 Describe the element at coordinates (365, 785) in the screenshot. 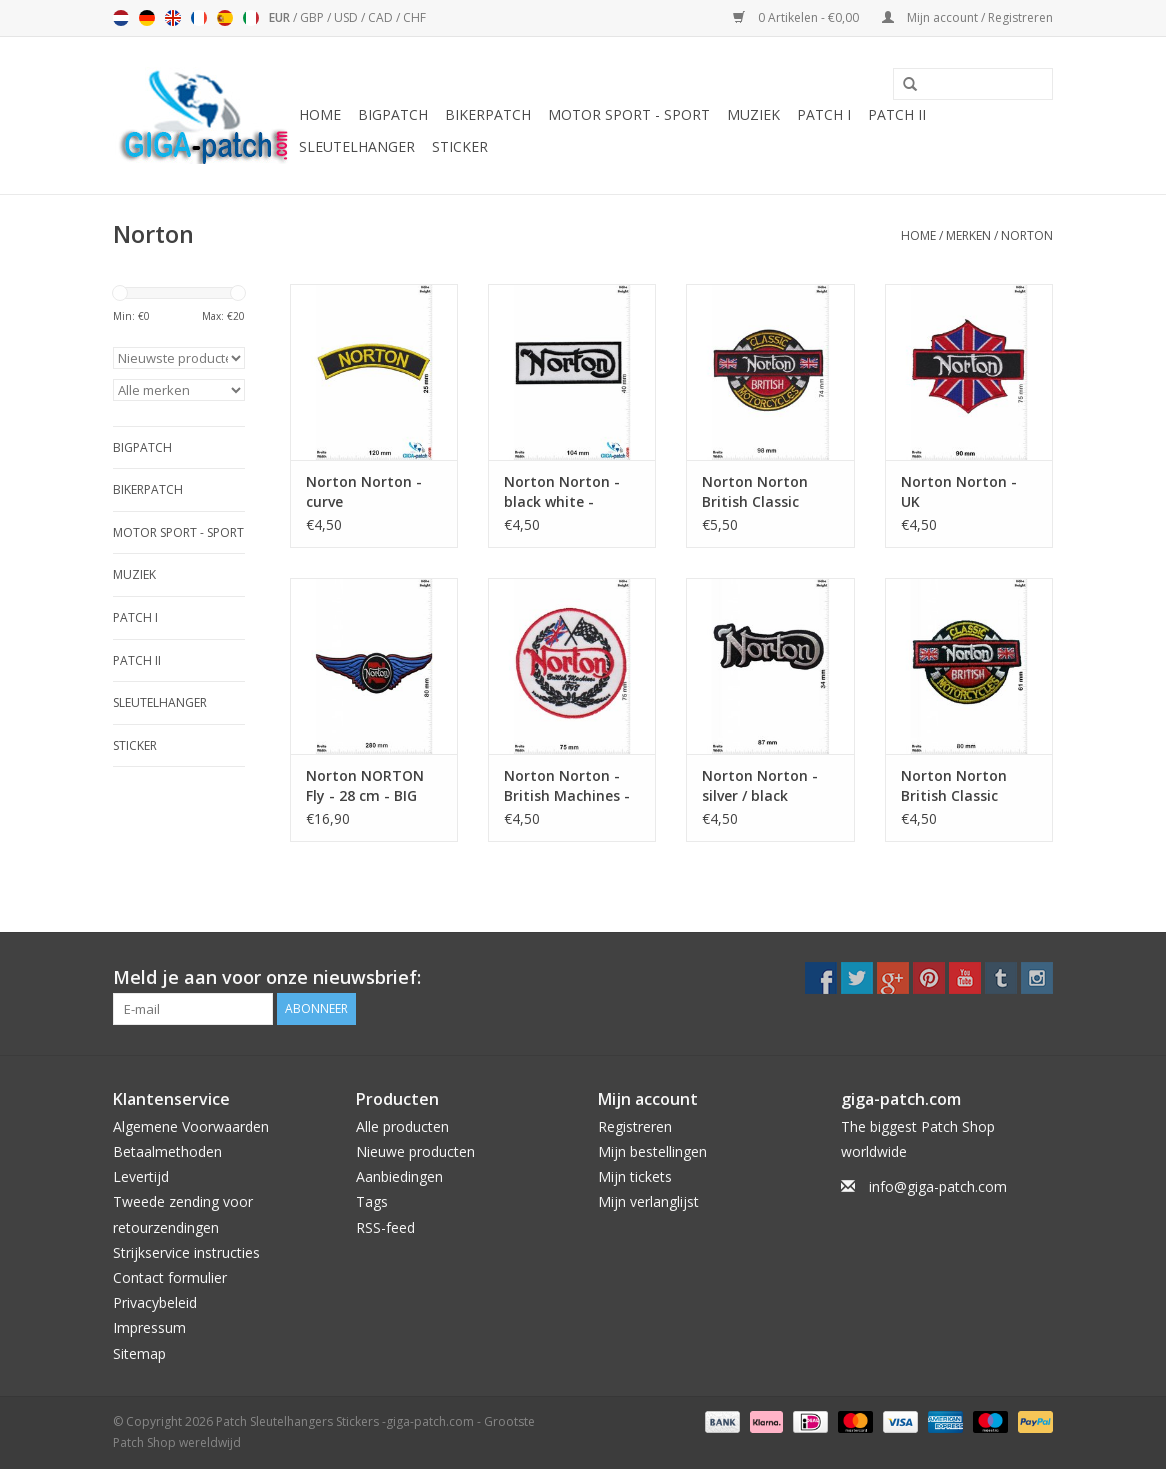

I see `Norton NORTON Fly - 28 cm - BIG` at that location.